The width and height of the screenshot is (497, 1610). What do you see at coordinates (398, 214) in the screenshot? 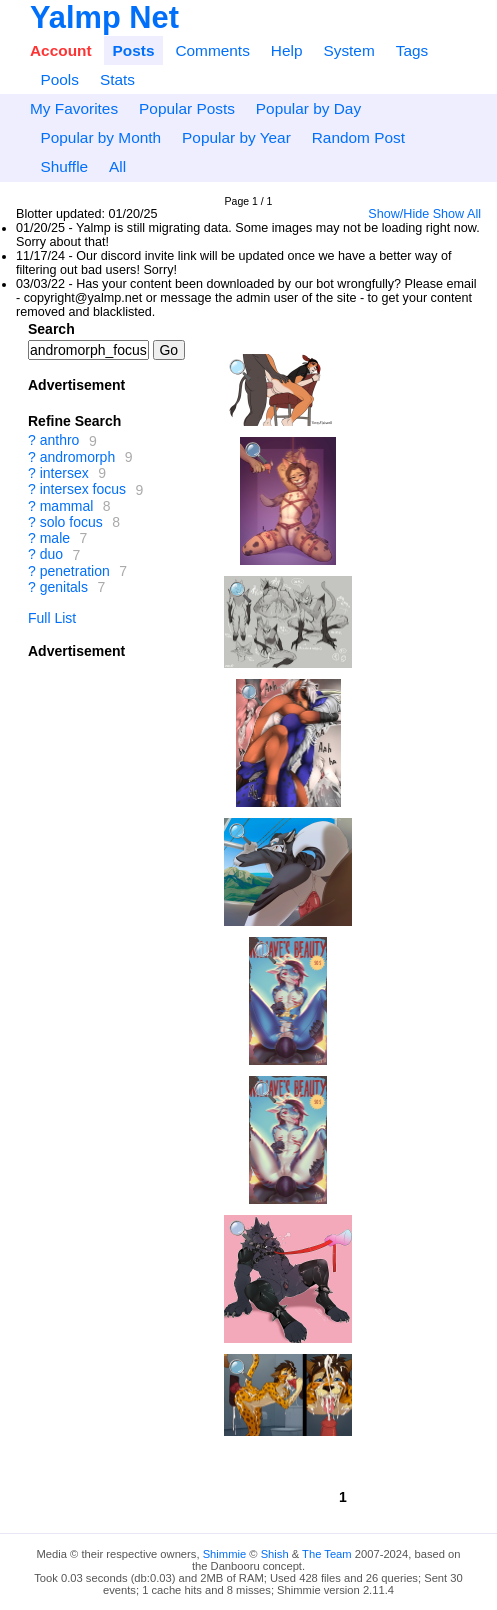
I see `Show/Hide` at bounding box center [398, 214].